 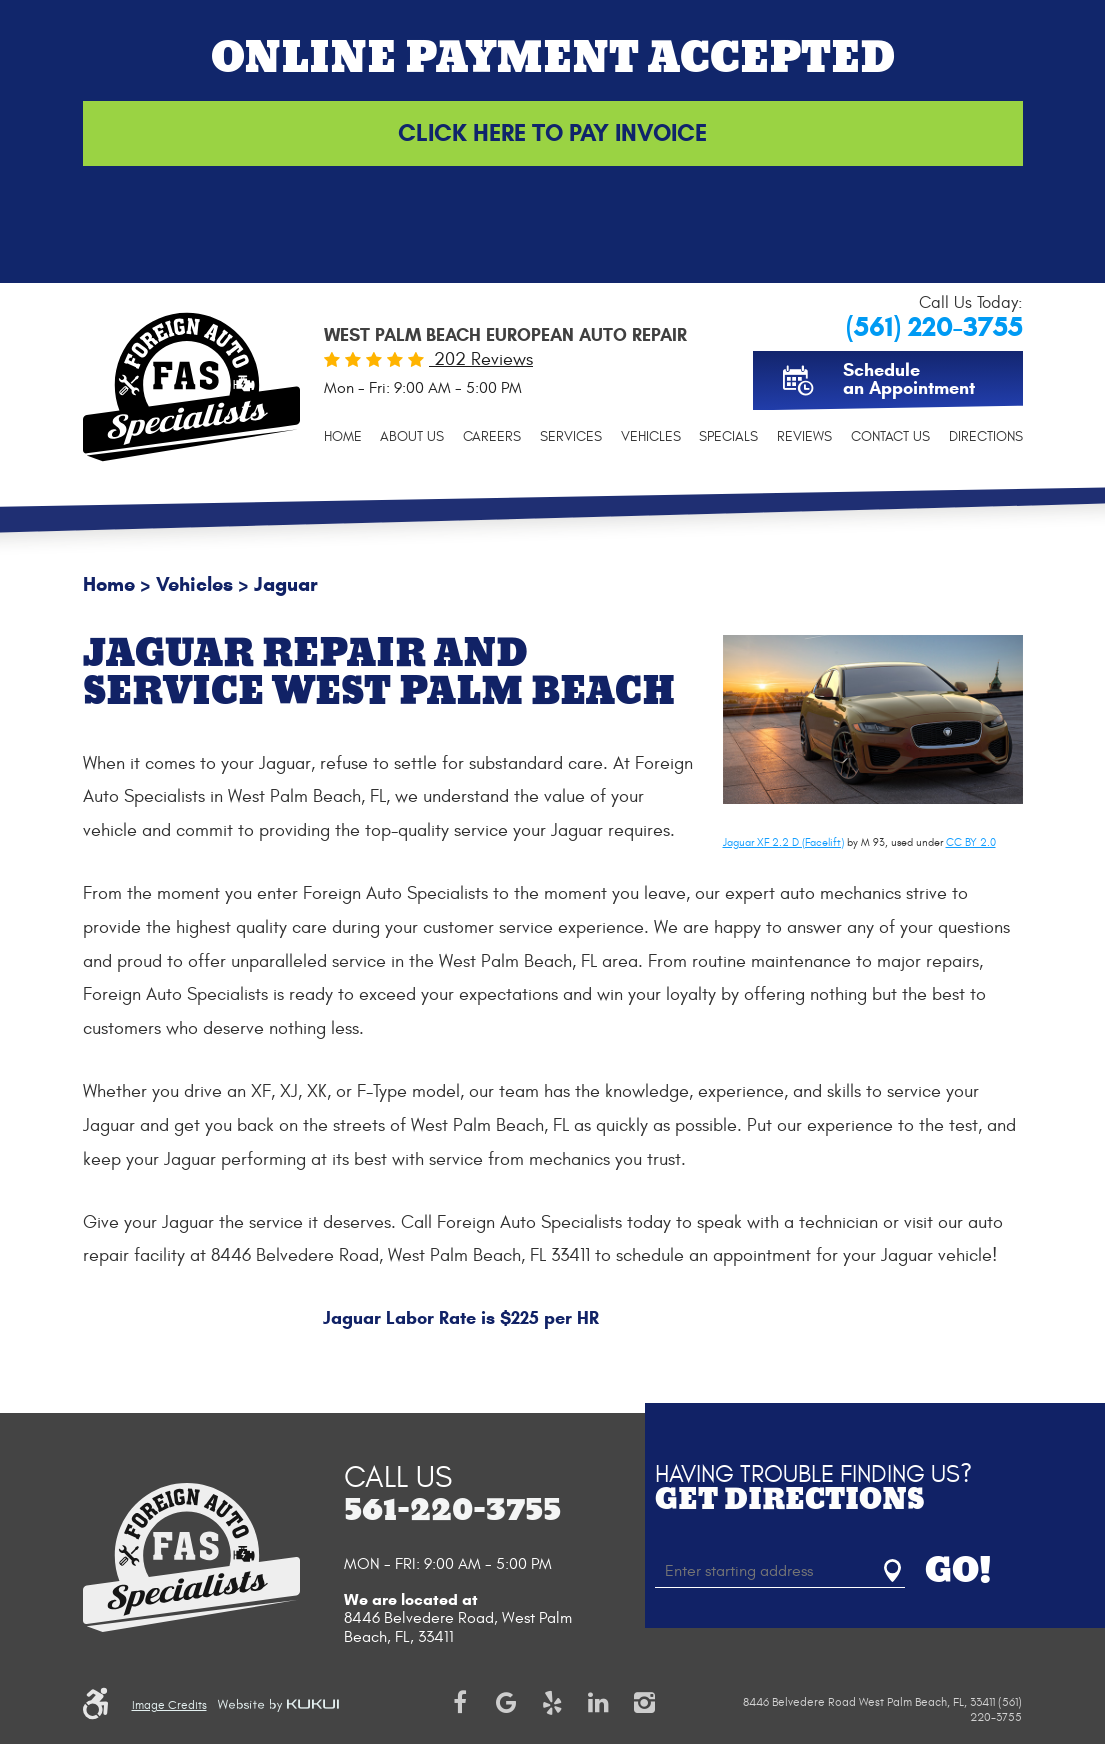 What do you see at coordinates (481, 359) in the screenshot?
I see `202 Reviews` at bounding box center [481, 359].